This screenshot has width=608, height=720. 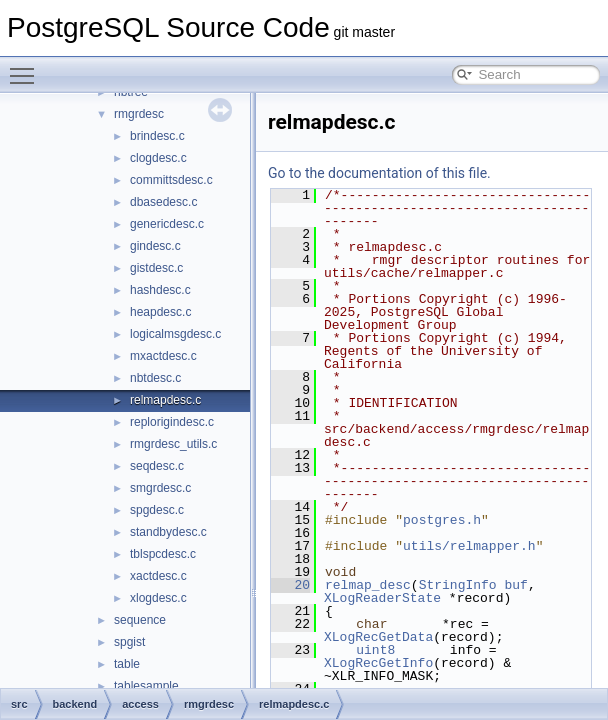 What do you see at coordinates (158, 576) in the screenshot?
I see `xactdesc.c` at bounding box center [158, 576].